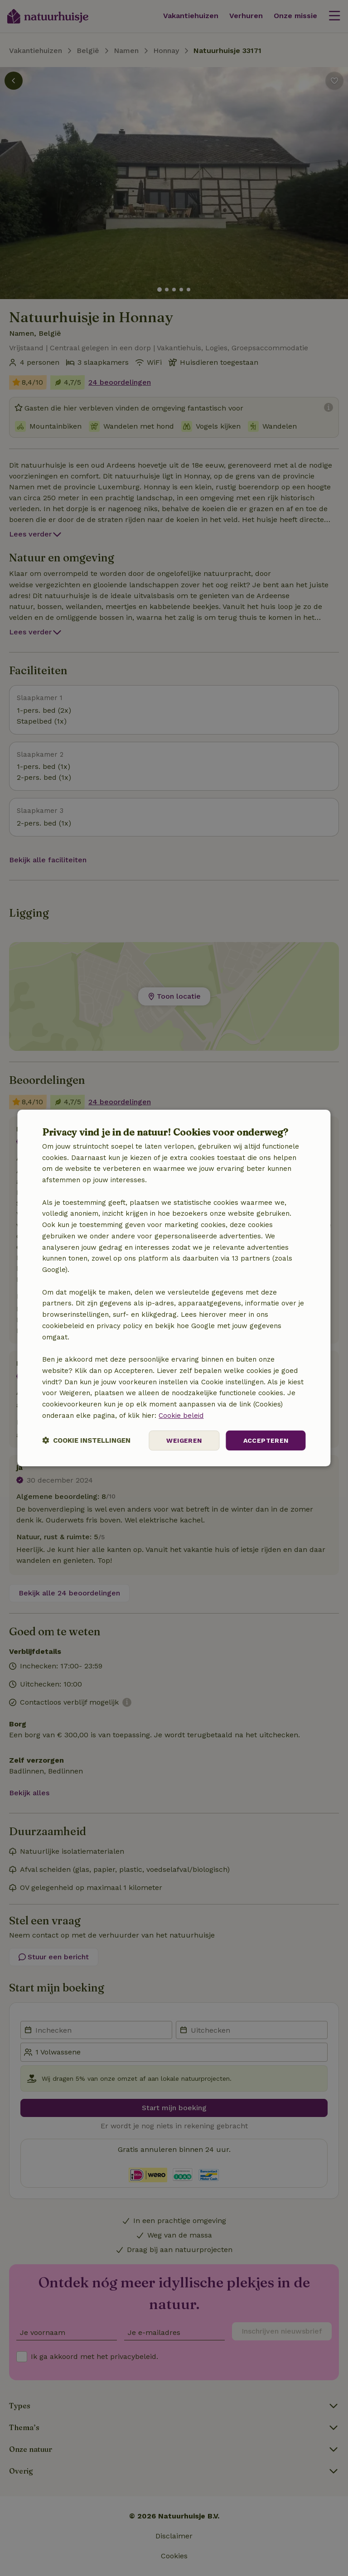 Image resolution: width=348 pixels, height=2576 pixels. What do you see at coordinates (184, 1440) in the screenshot?
I see `Weigeren [button]` at bounding box center [184, 1440].